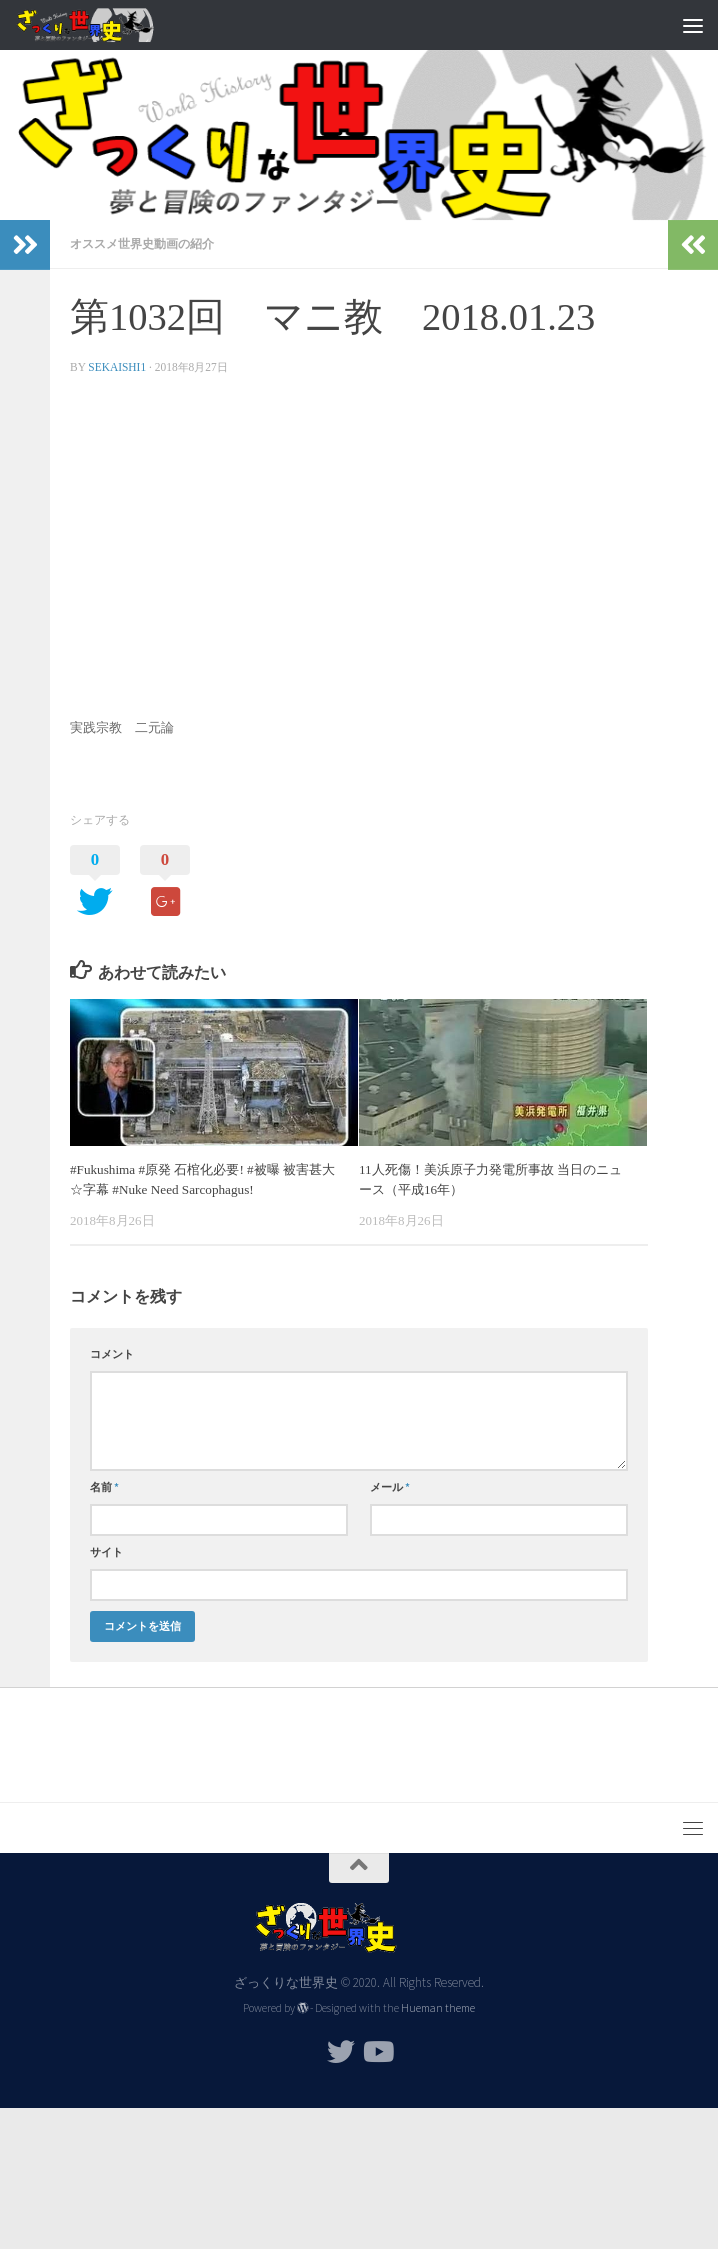 The image size is (718, 2249). What do you see at coordinates (104, 1487) in the screenshot?
I see `名前` at bounding box center [104, 1487].